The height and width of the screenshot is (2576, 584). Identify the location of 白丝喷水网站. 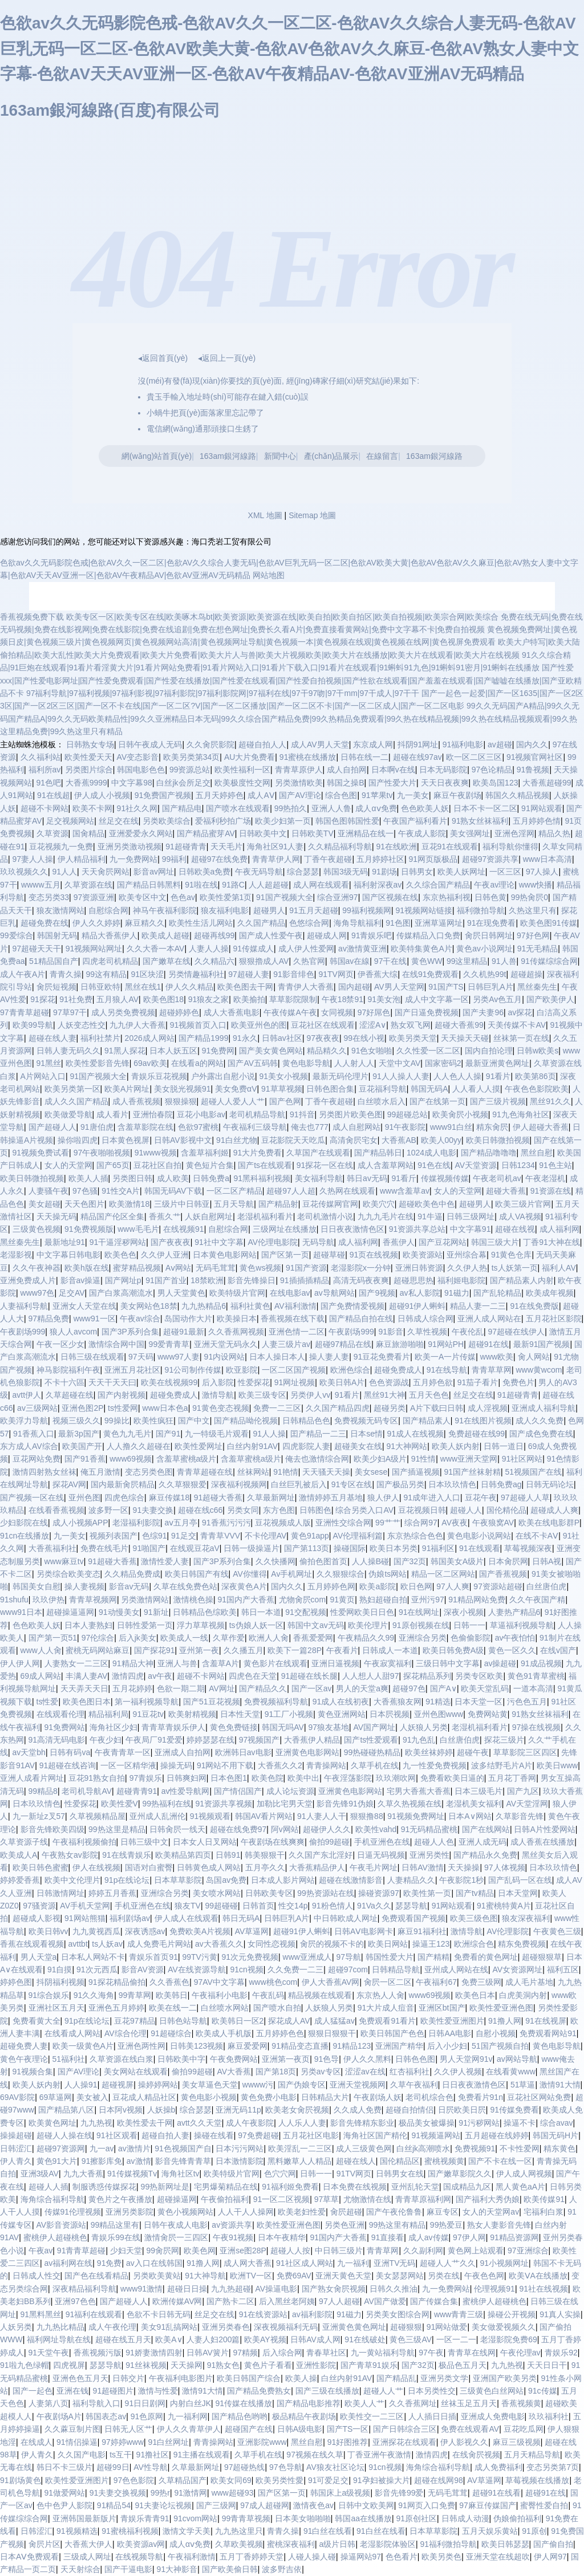
(225, 2007).